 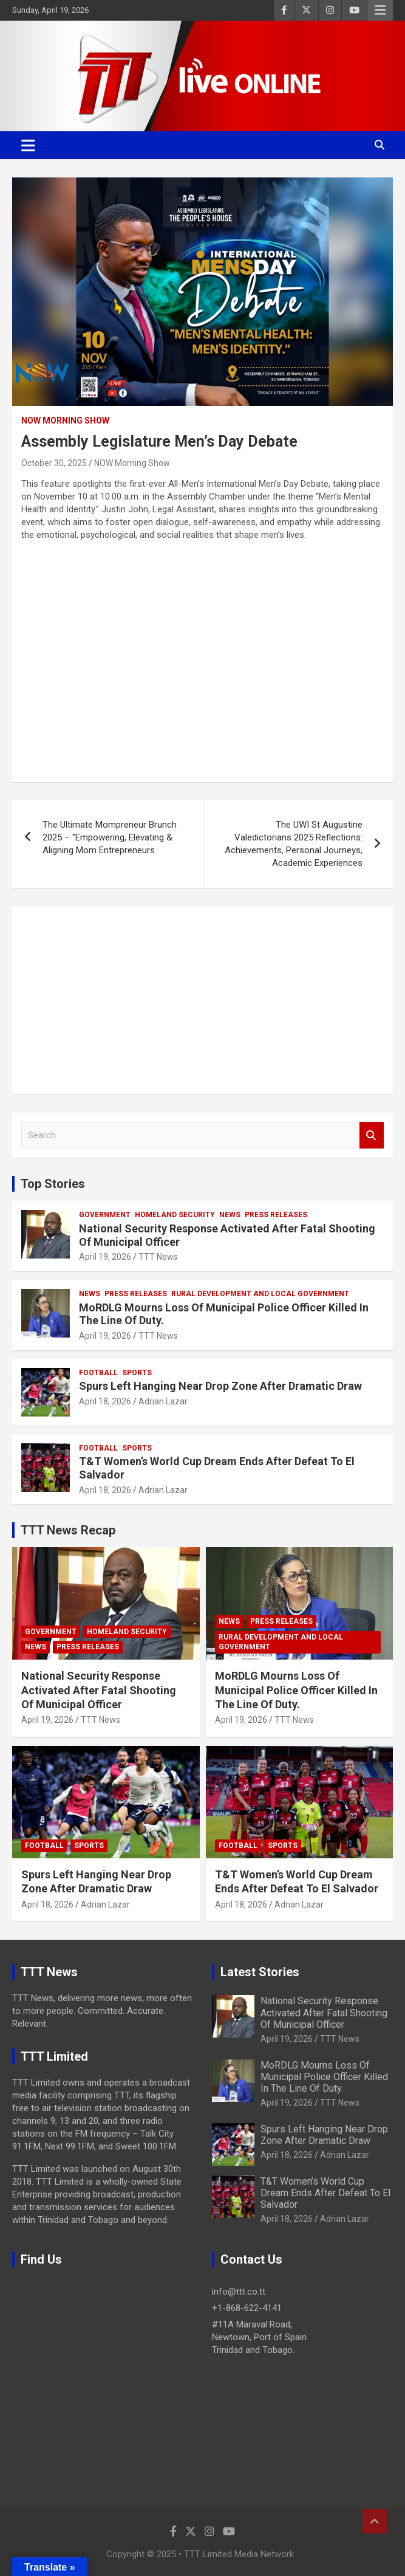 What do you see at coordinates (296, 1690) in the screenshot?
I see `MoRDLG Mourns Loss Of Municipal Police Officer Killed In The Line Of Duty.` at bounding box center [296, 1690].